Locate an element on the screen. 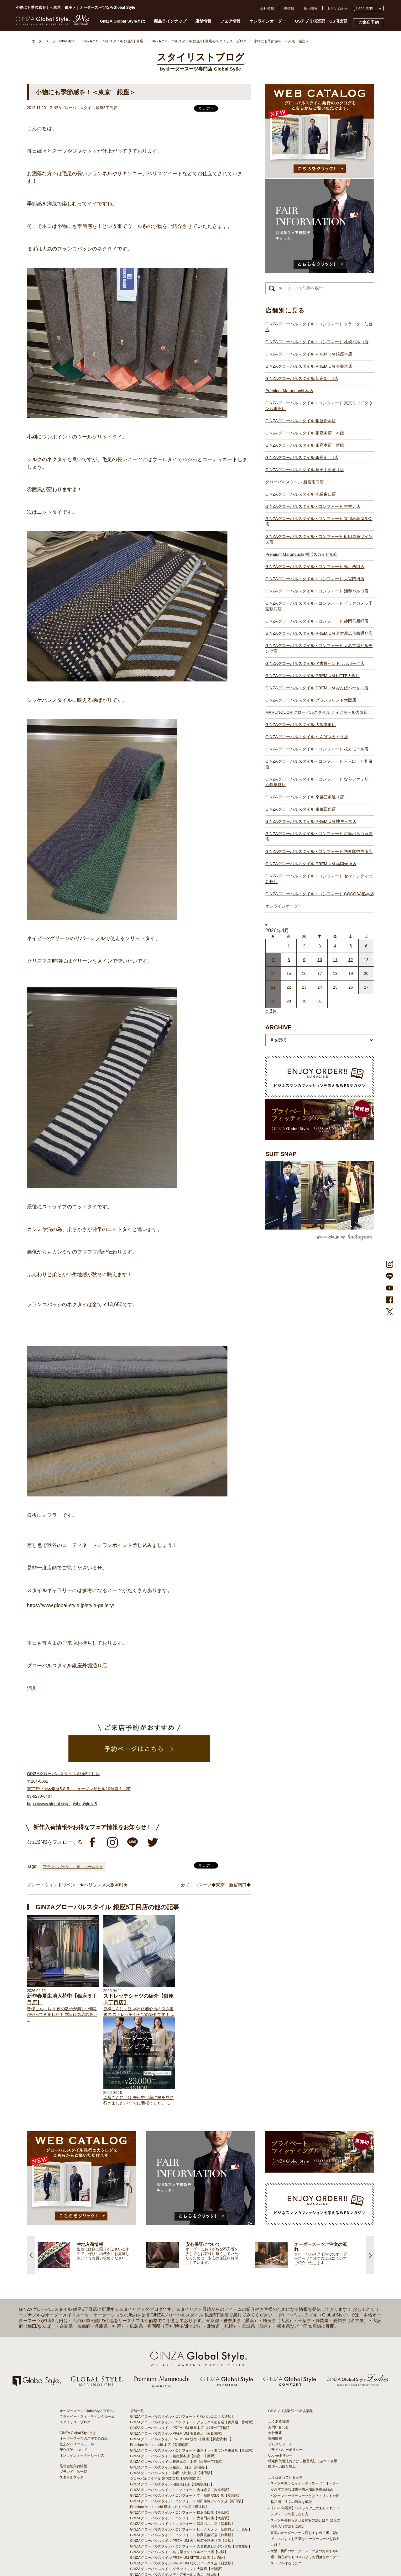  GINZAグローバルスタイル なんばスカイオ店【難波駅】 is located at coordinates (173, 2501).